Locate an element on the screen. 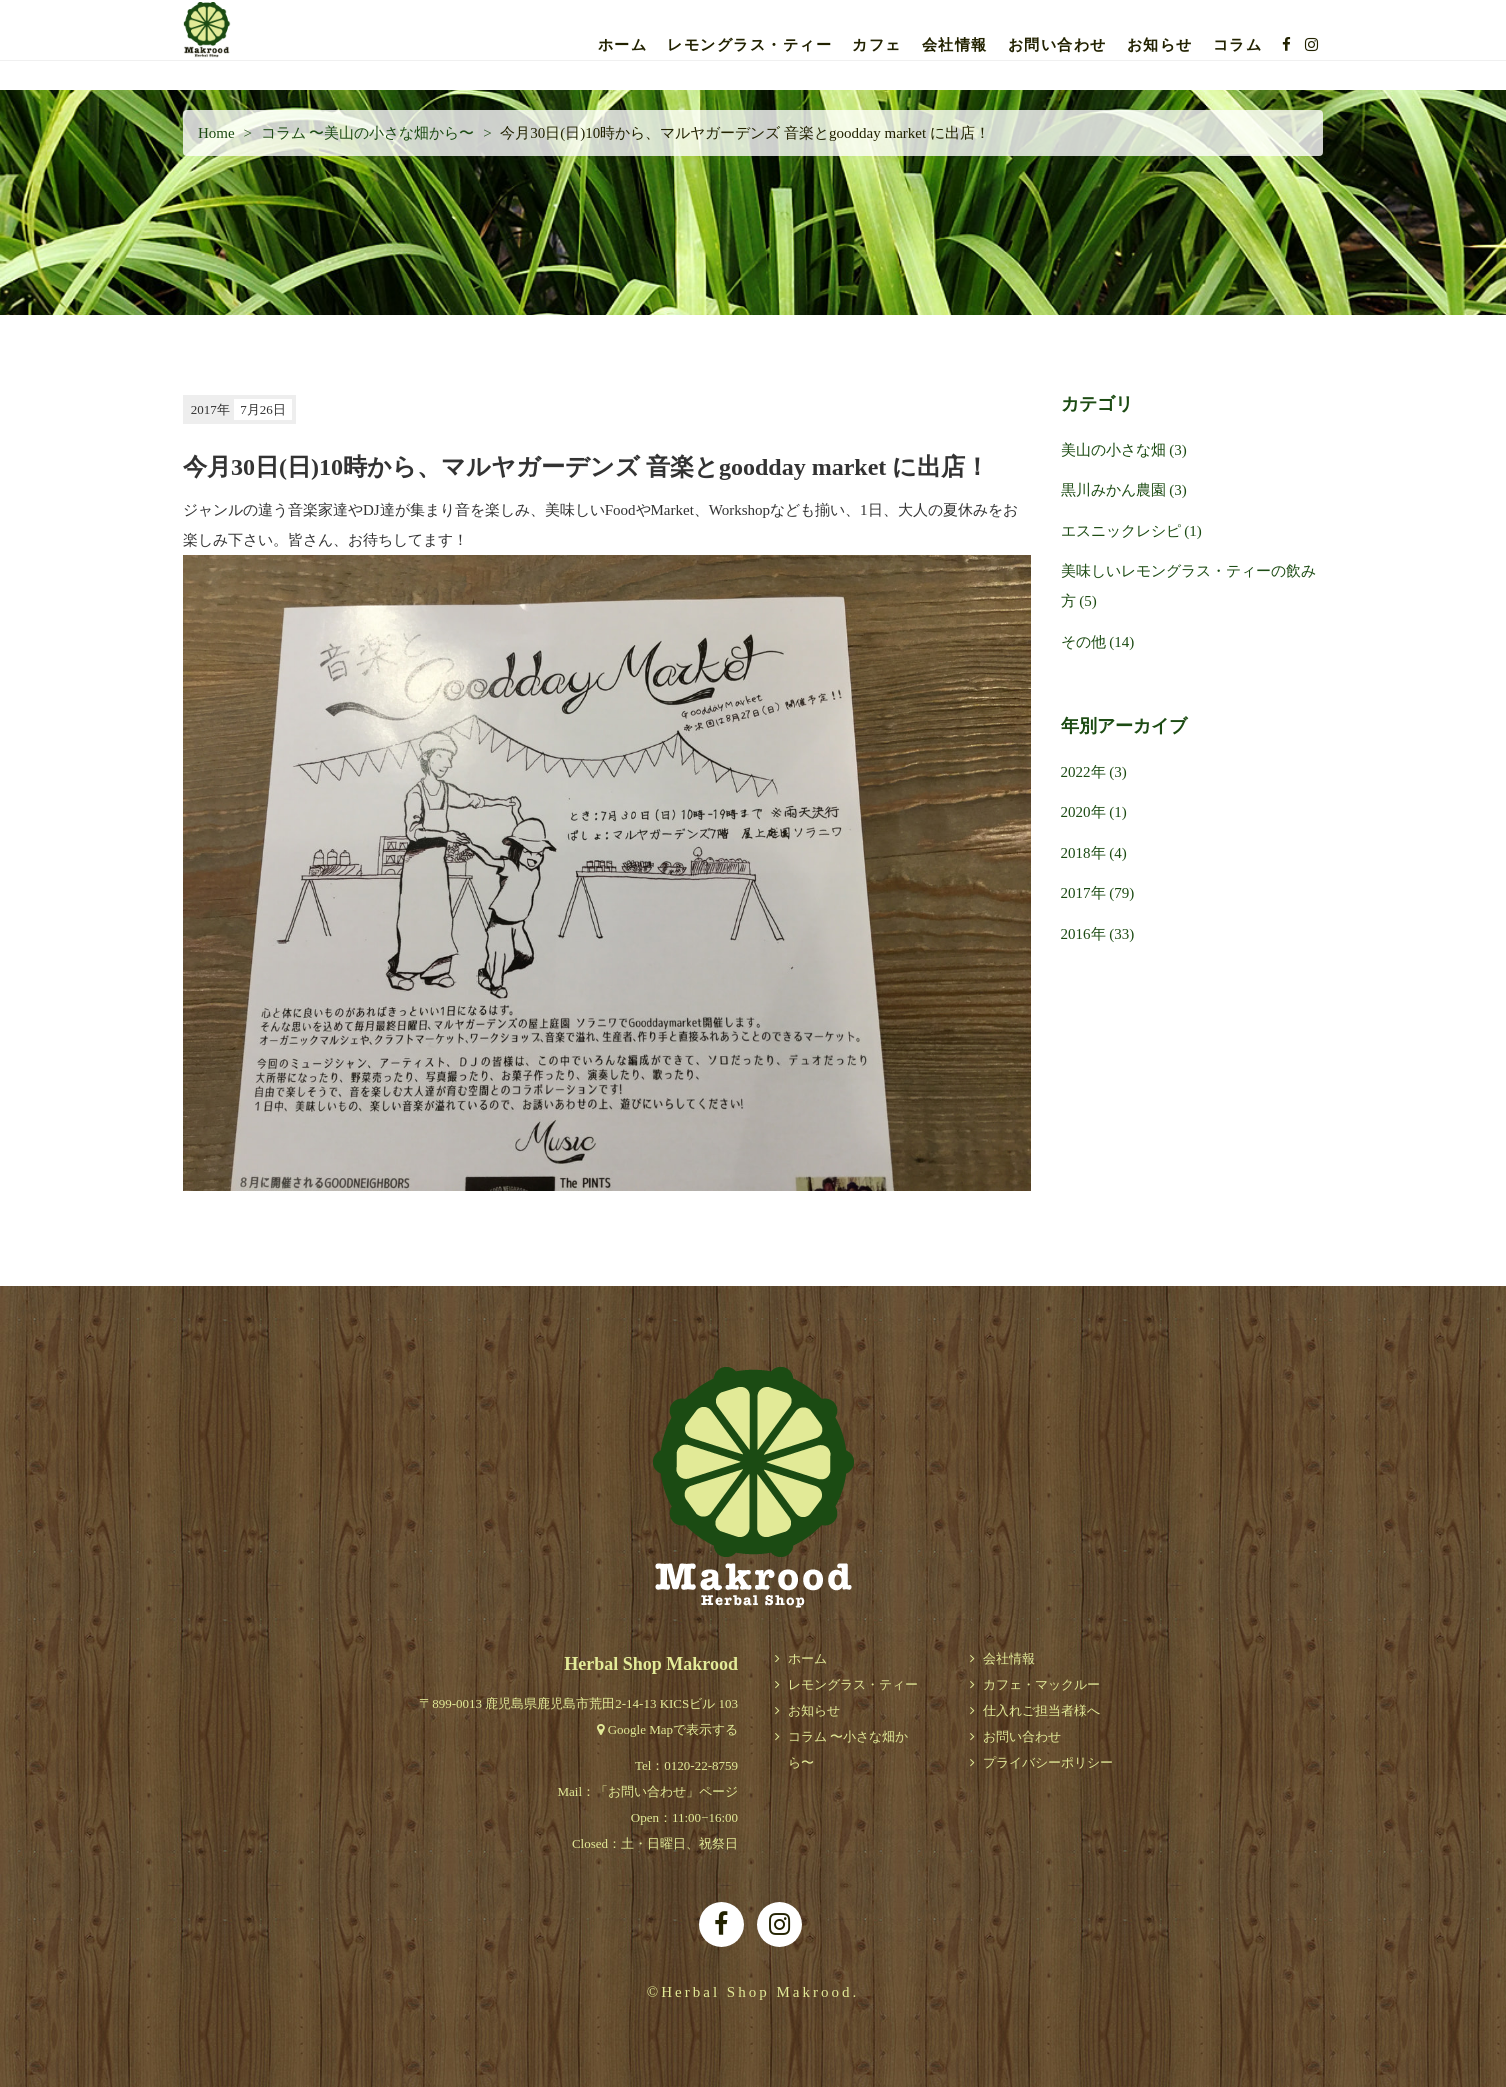 The image size is (1506, 2087). 2016年 (33) is located at coordinates (1098, 934).